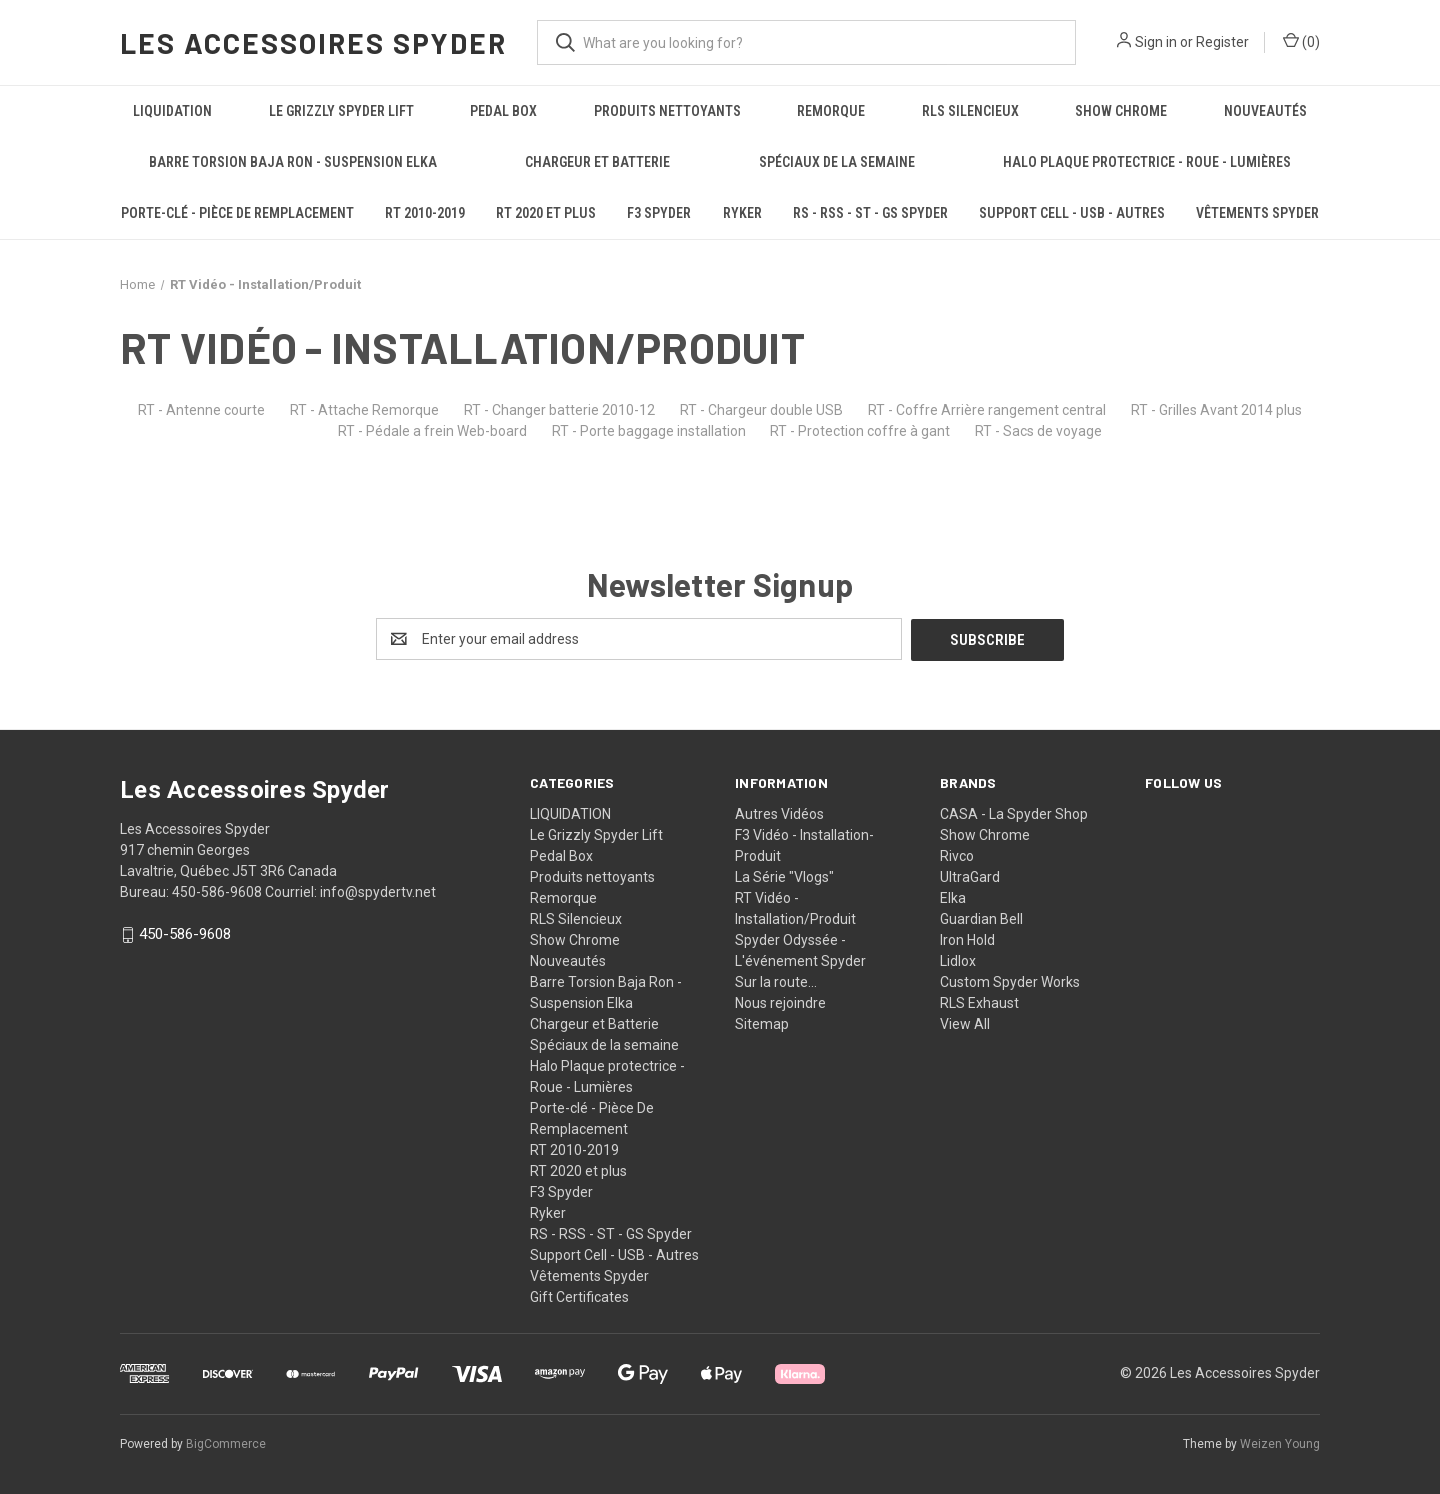 Image resolution: width=1440 pixels, height=1494 pixels. What do you see at coordinates (970, 876) in the screenshot?
I see `UltraGard` at bounding box center [970, 876].